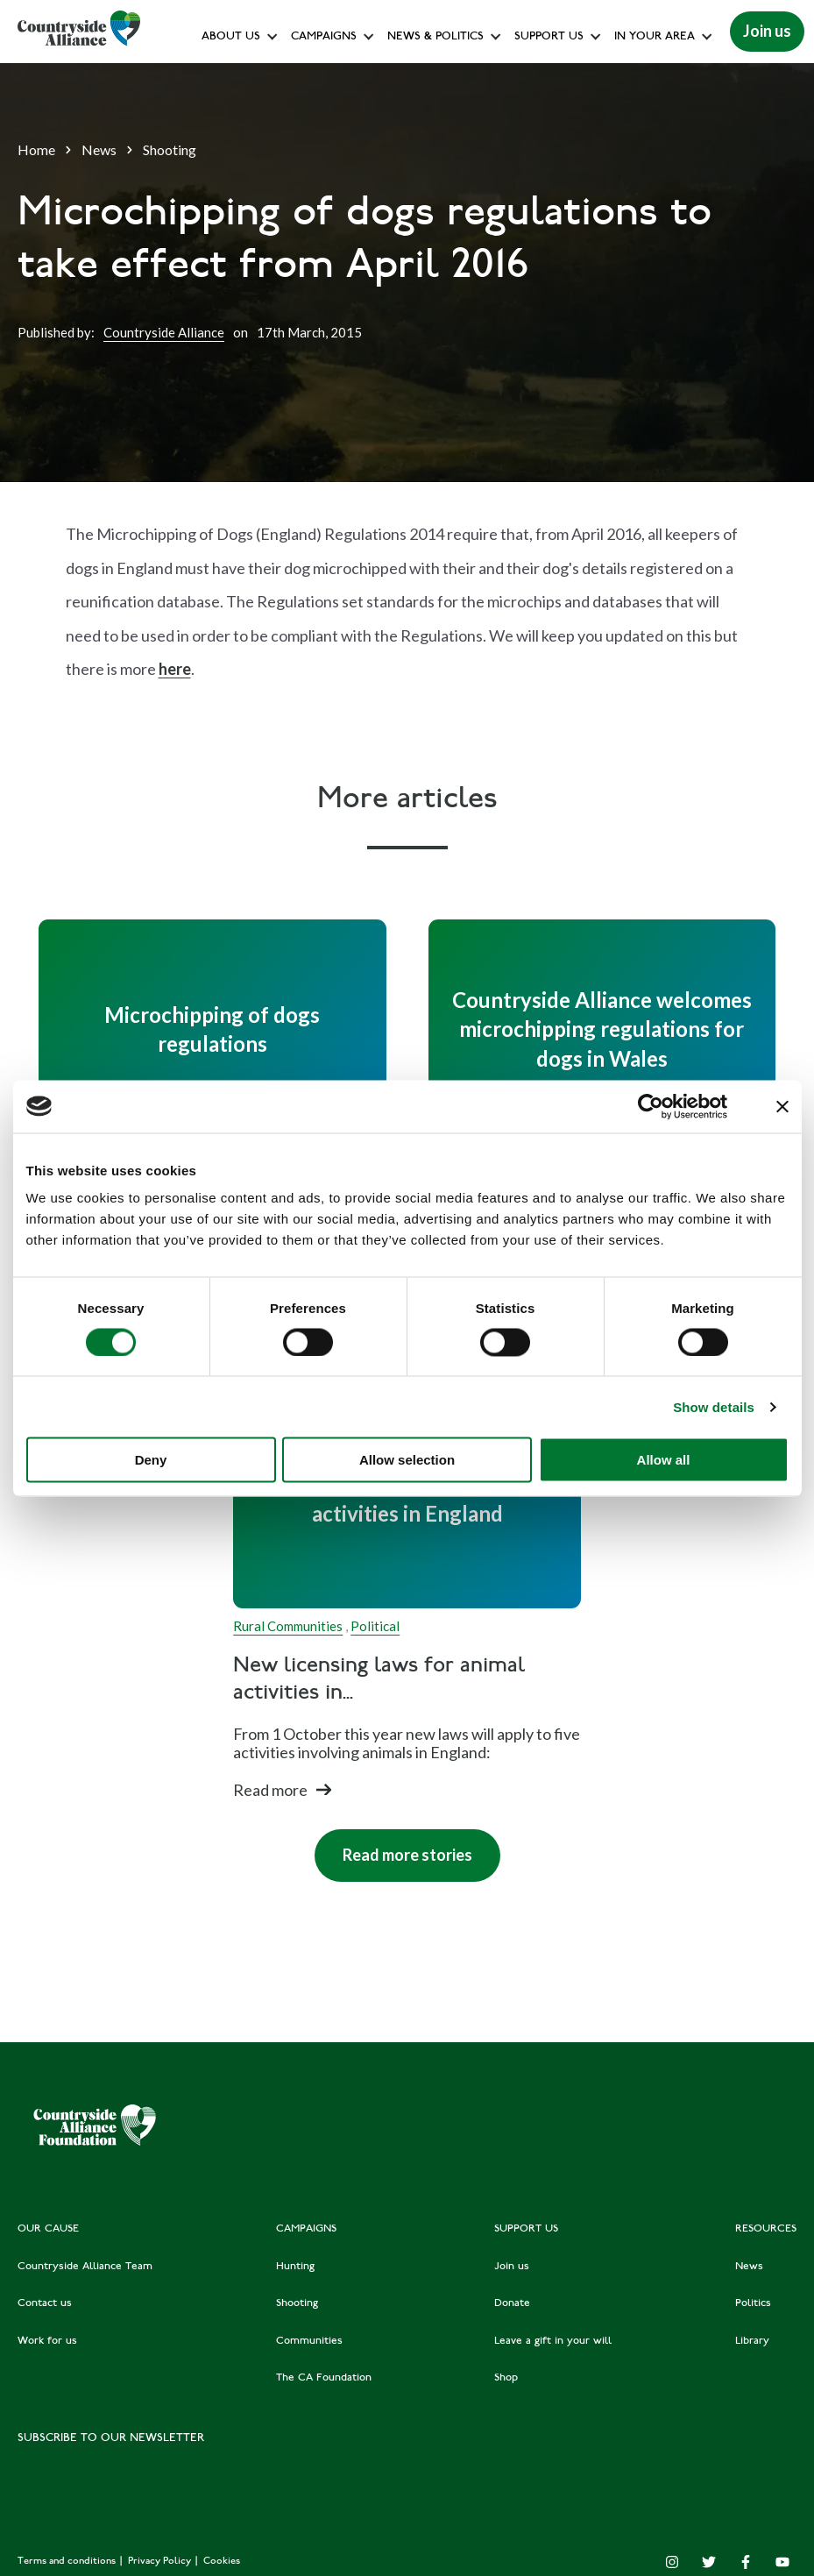 The image size is (814, 2576). Describe the element at coordinates (654, 37) in the screenshot. I see `In your area` at that location.